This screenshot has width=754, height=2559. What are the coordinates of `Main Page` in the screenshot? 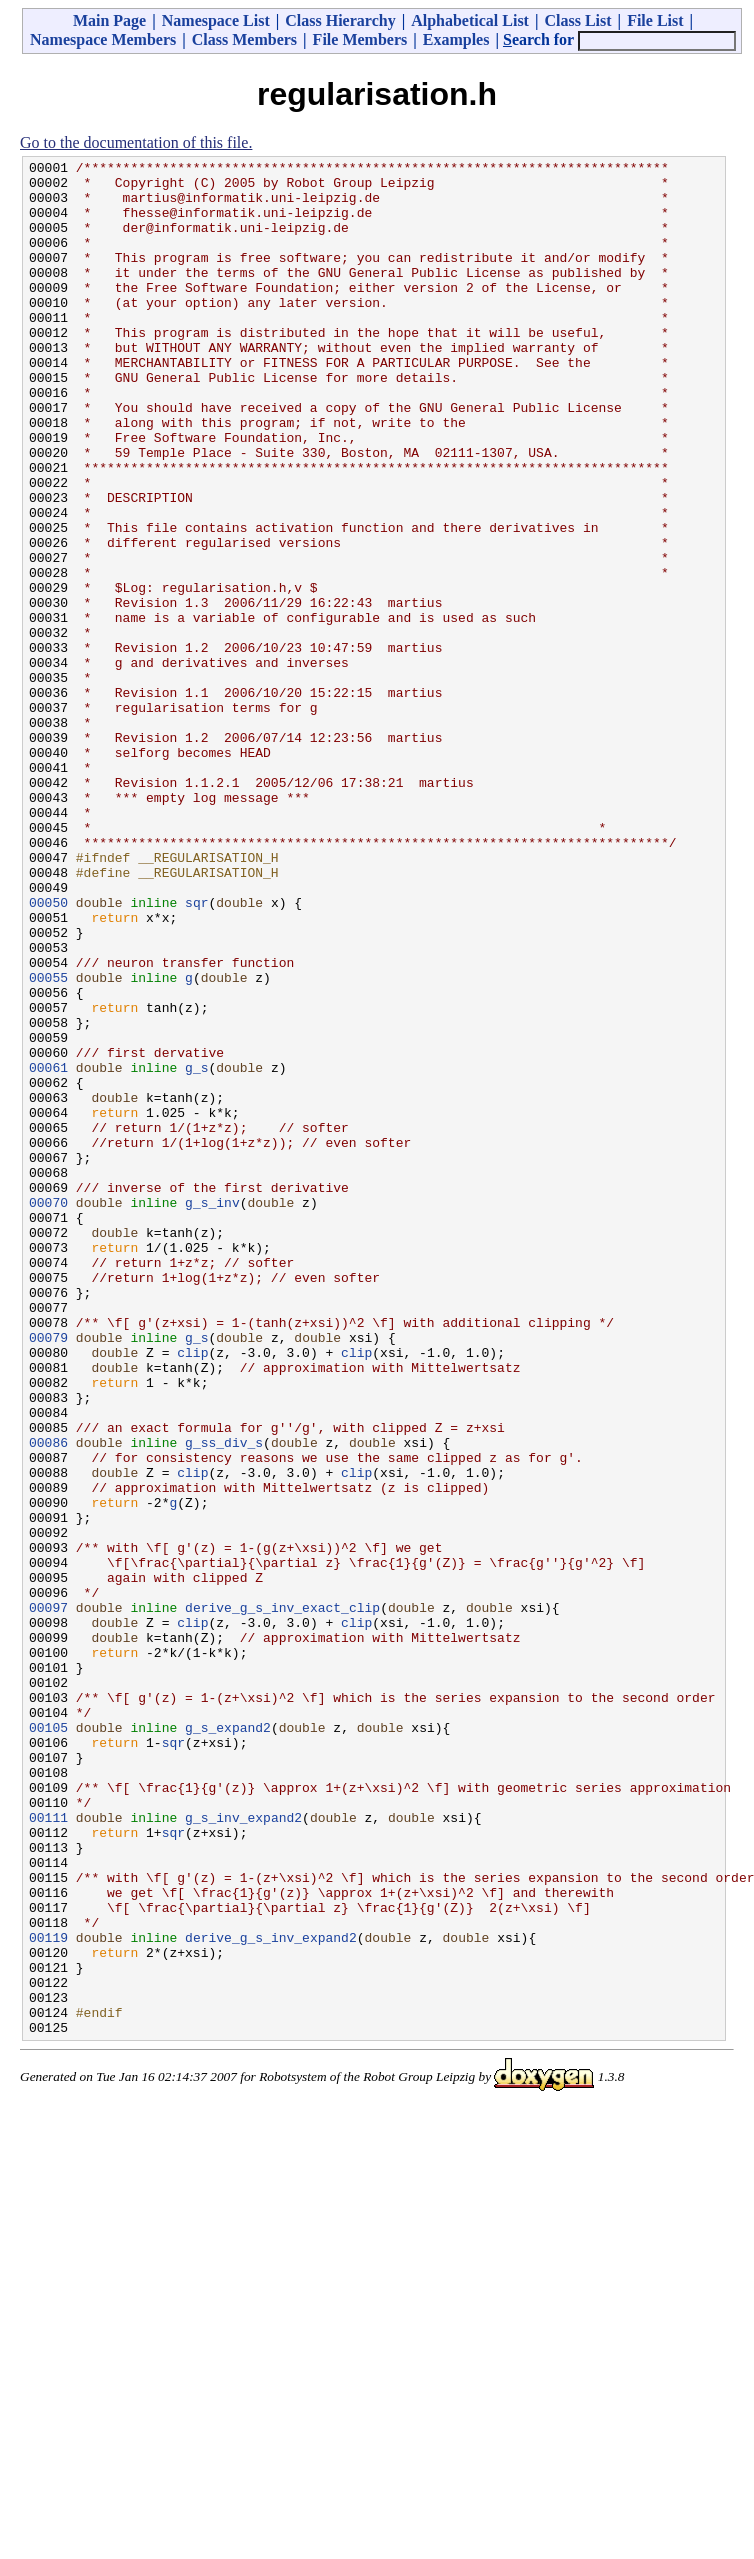 It's located at (109, 20).